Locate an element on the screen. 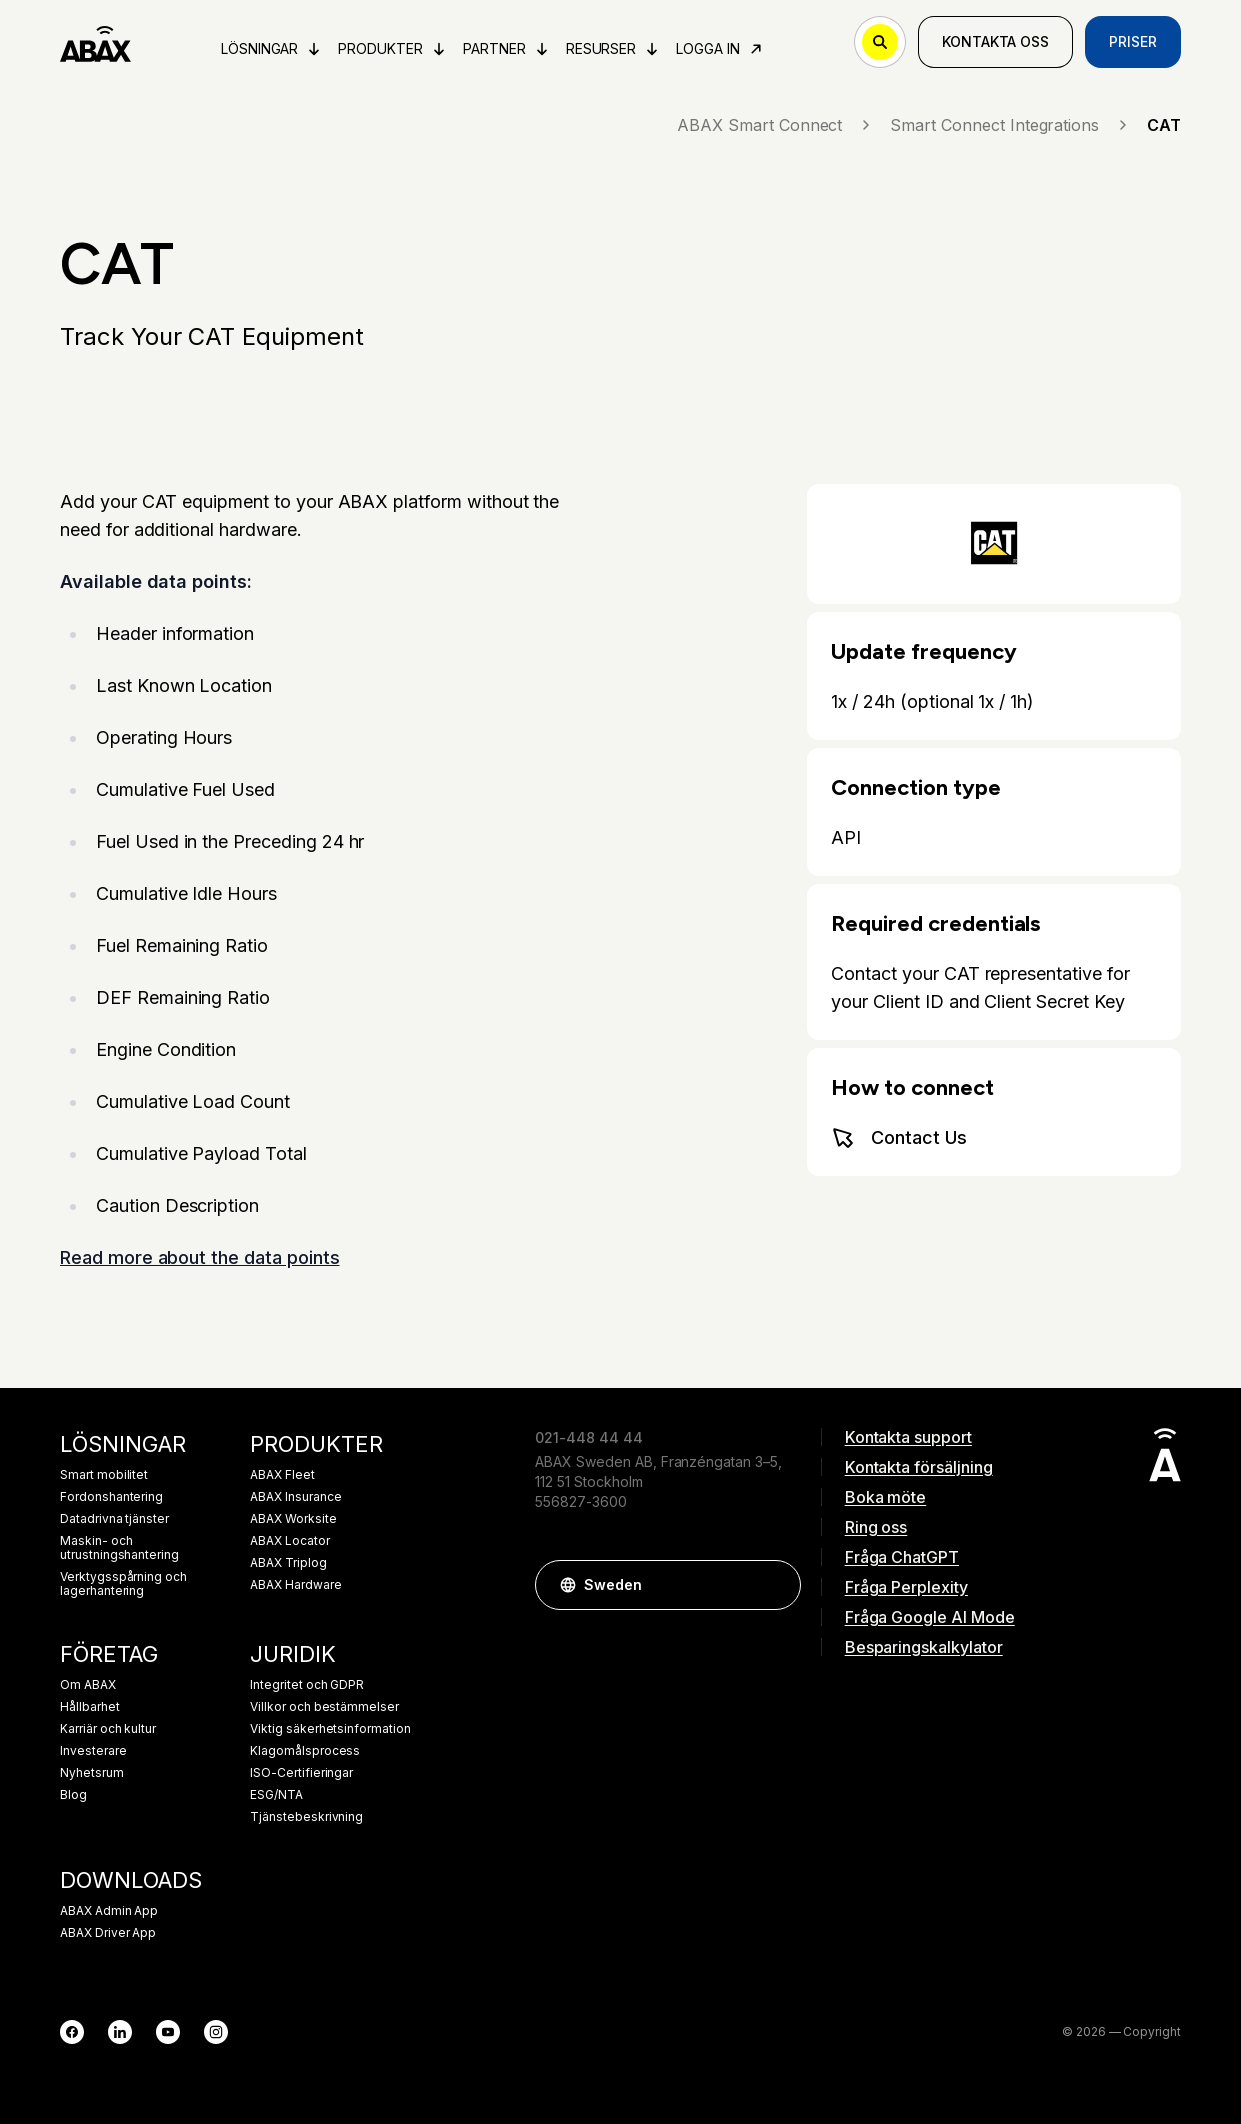 The image size is (1241, 2124). Fordonshantering is located at coordinates (111, 1497).